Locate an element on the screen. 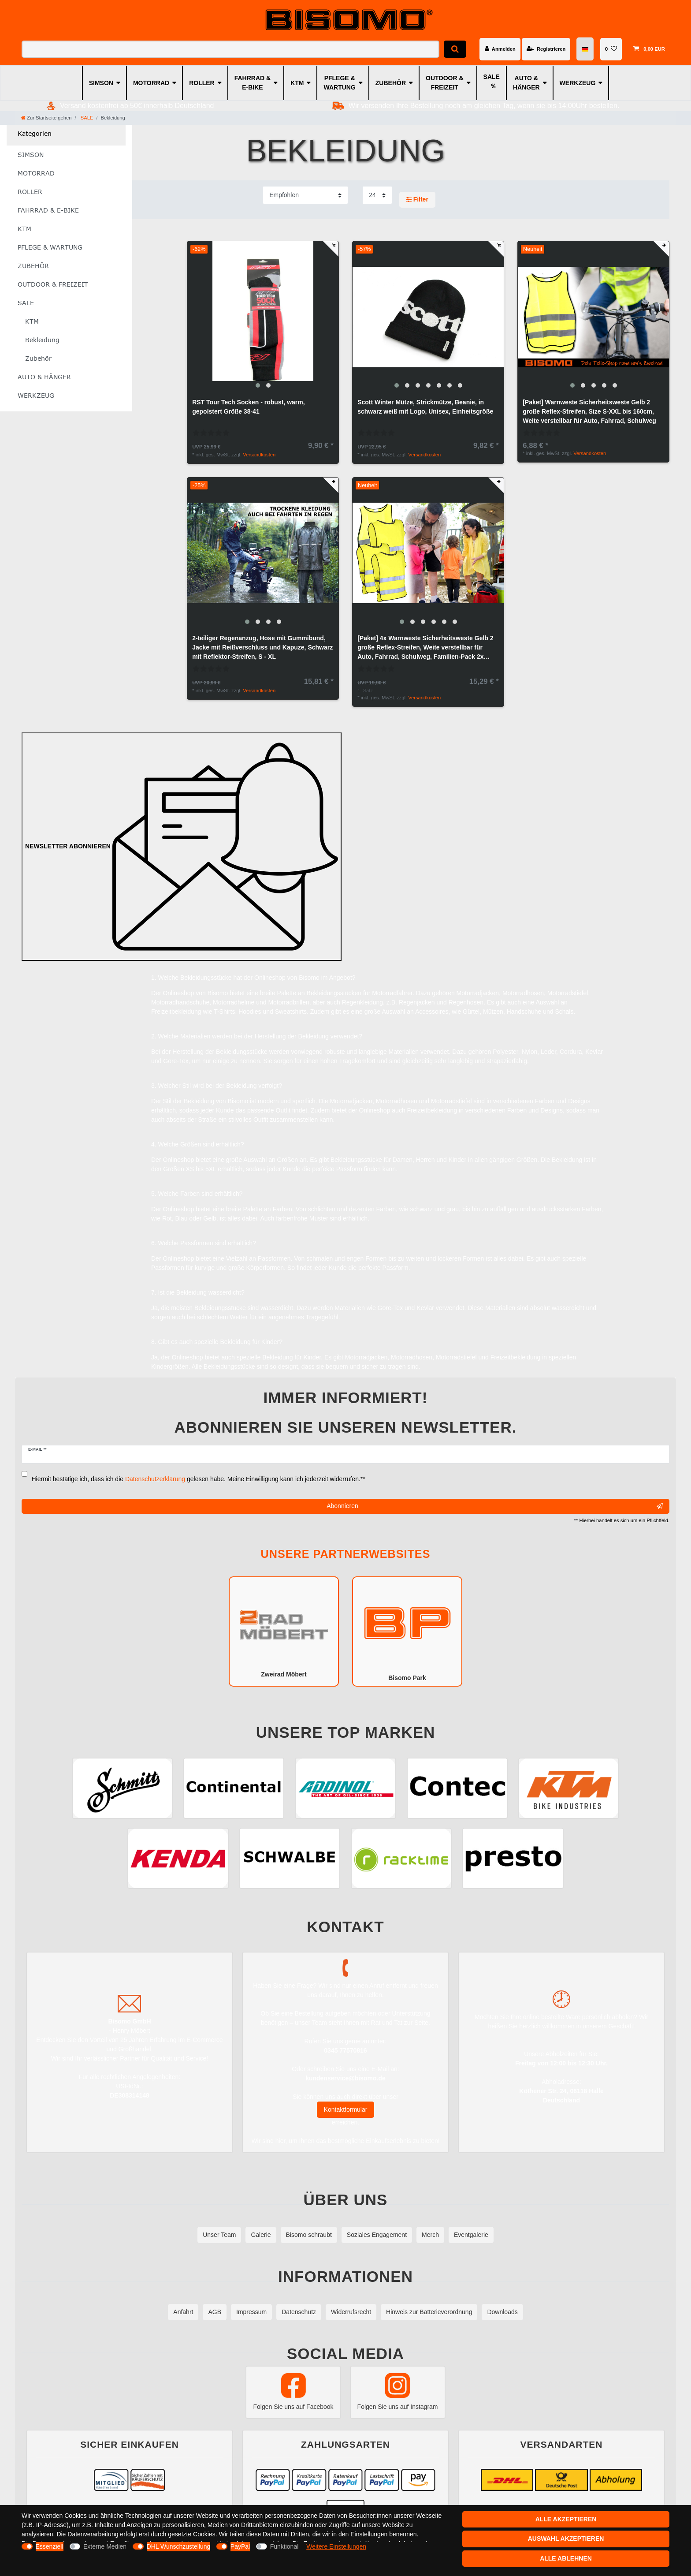 The height and width of the screenshot is (2576, 691). Weitere Einstellungen is located at coordinates (336, 2546).